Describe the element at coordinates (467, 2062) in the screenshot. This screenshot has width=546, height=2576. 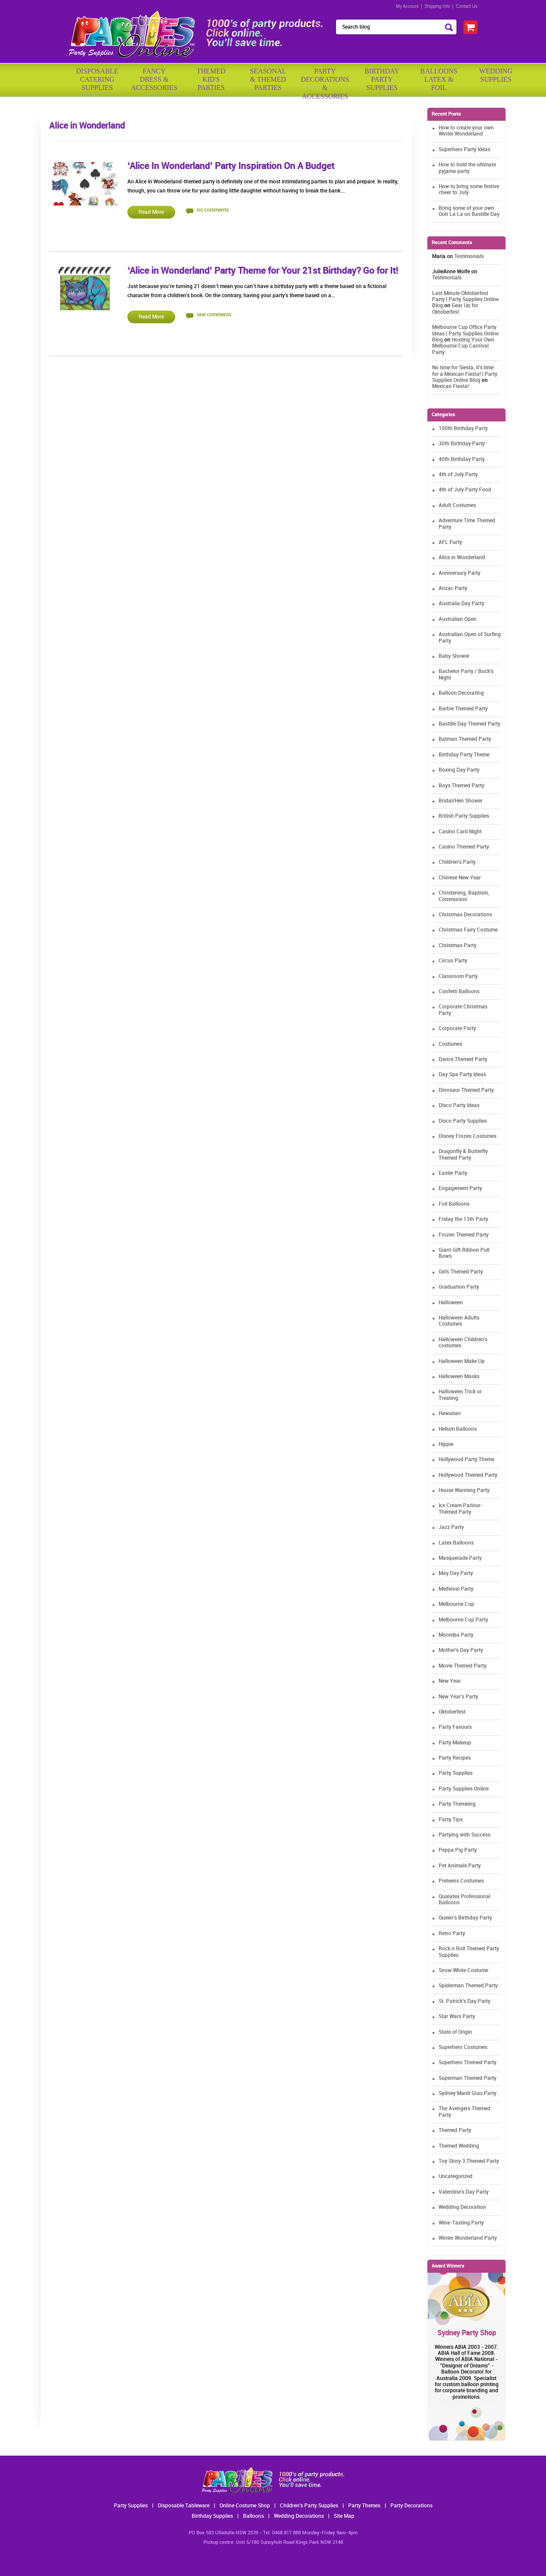
I see `Superhero Themed Party` at that location.